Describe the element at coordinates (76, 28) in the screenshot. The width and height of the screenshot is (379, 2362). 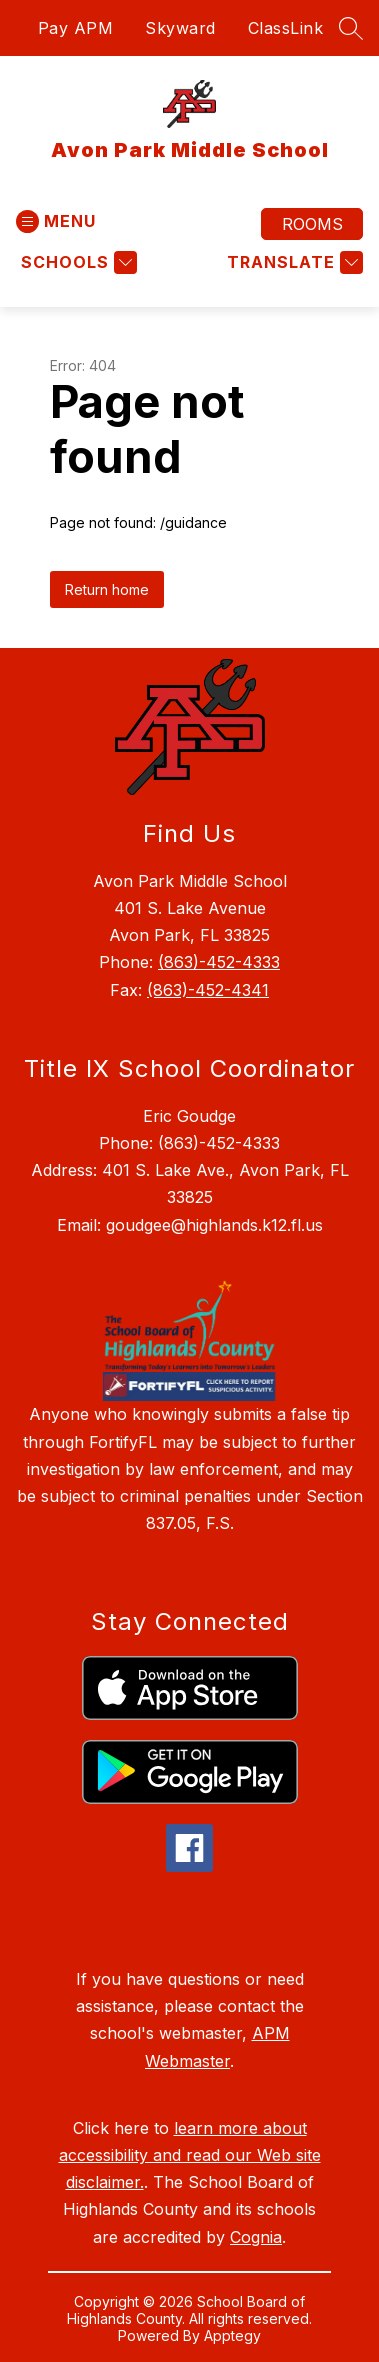
I see `Pay APM` at that location.